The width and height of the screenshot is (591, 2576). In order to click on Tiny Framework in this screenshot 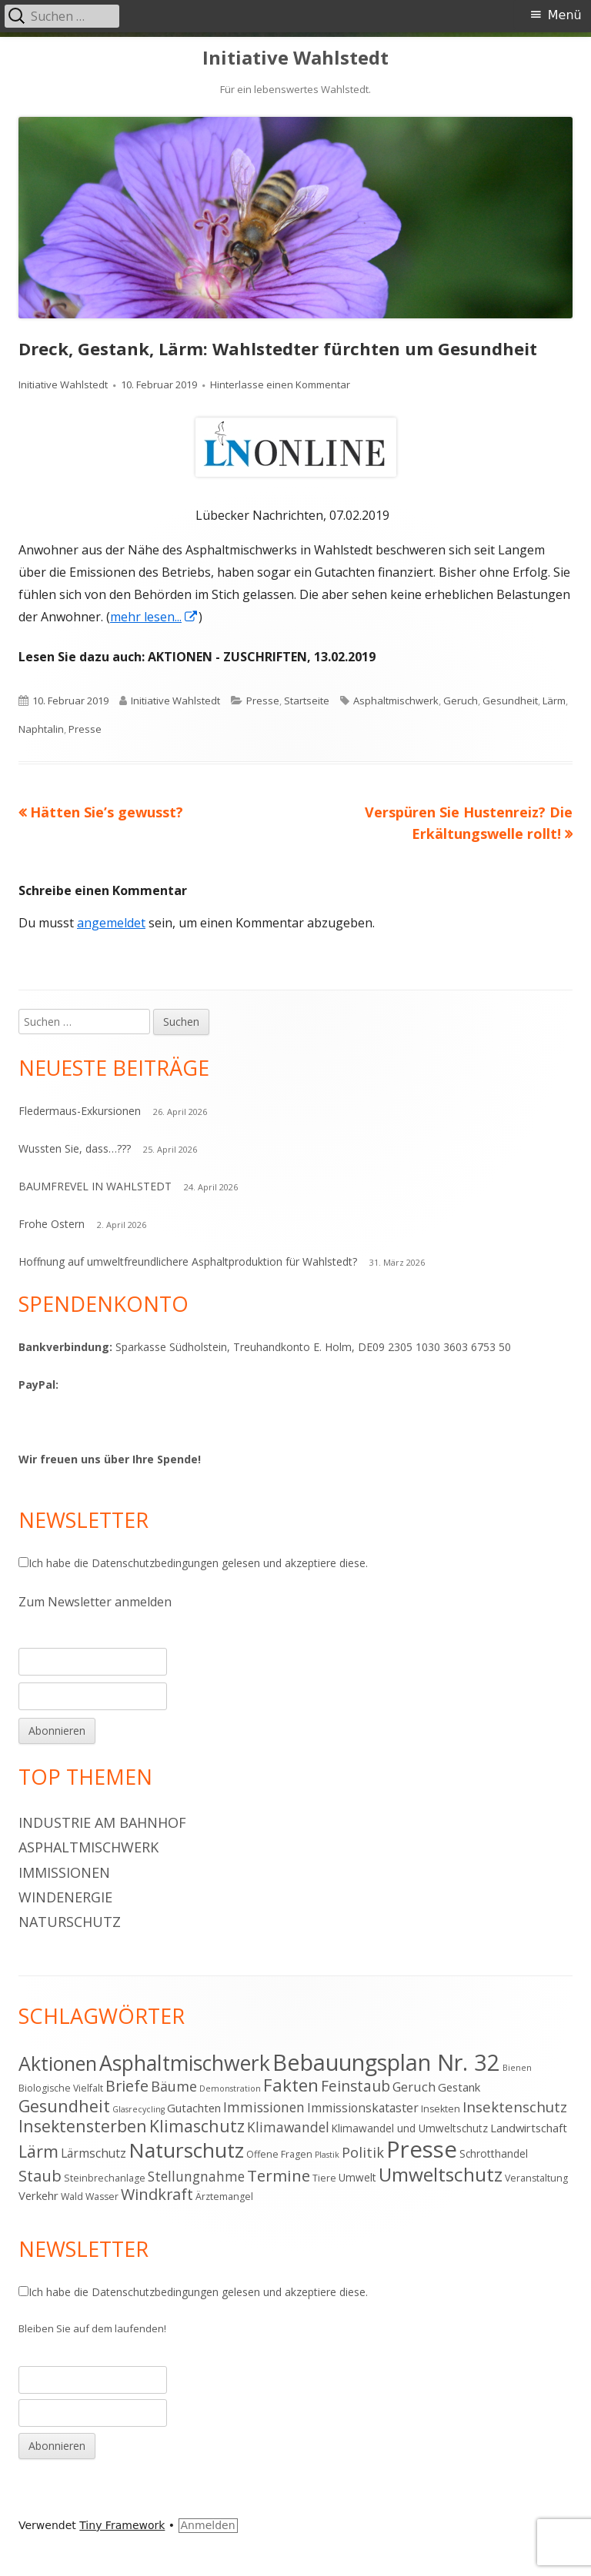, I will do `click(122, 2525)`.